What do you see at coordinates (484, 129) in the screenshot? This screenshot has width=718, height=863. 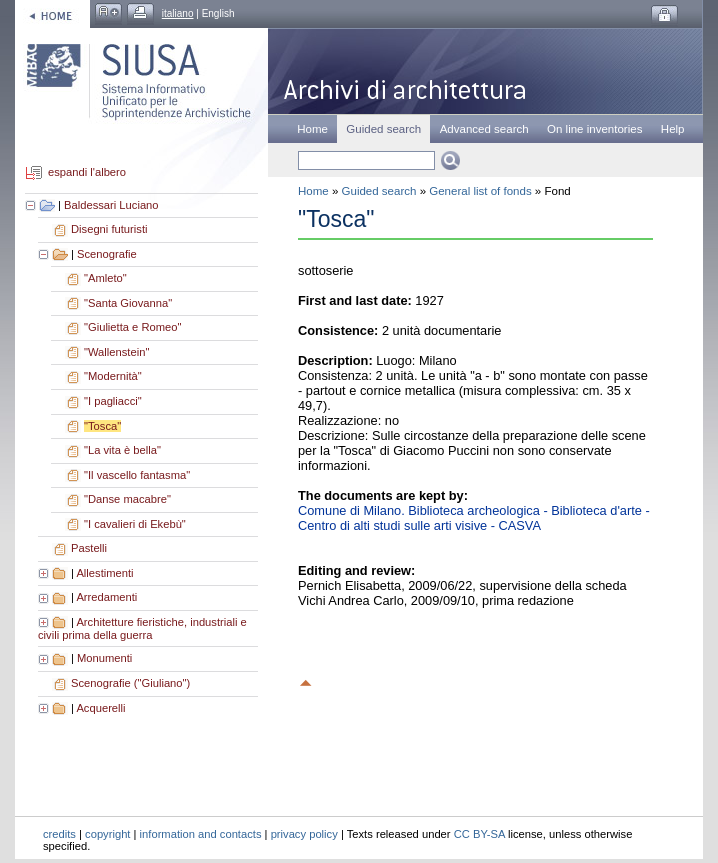 I see `Advanced search` at bounding box center [484, 129].